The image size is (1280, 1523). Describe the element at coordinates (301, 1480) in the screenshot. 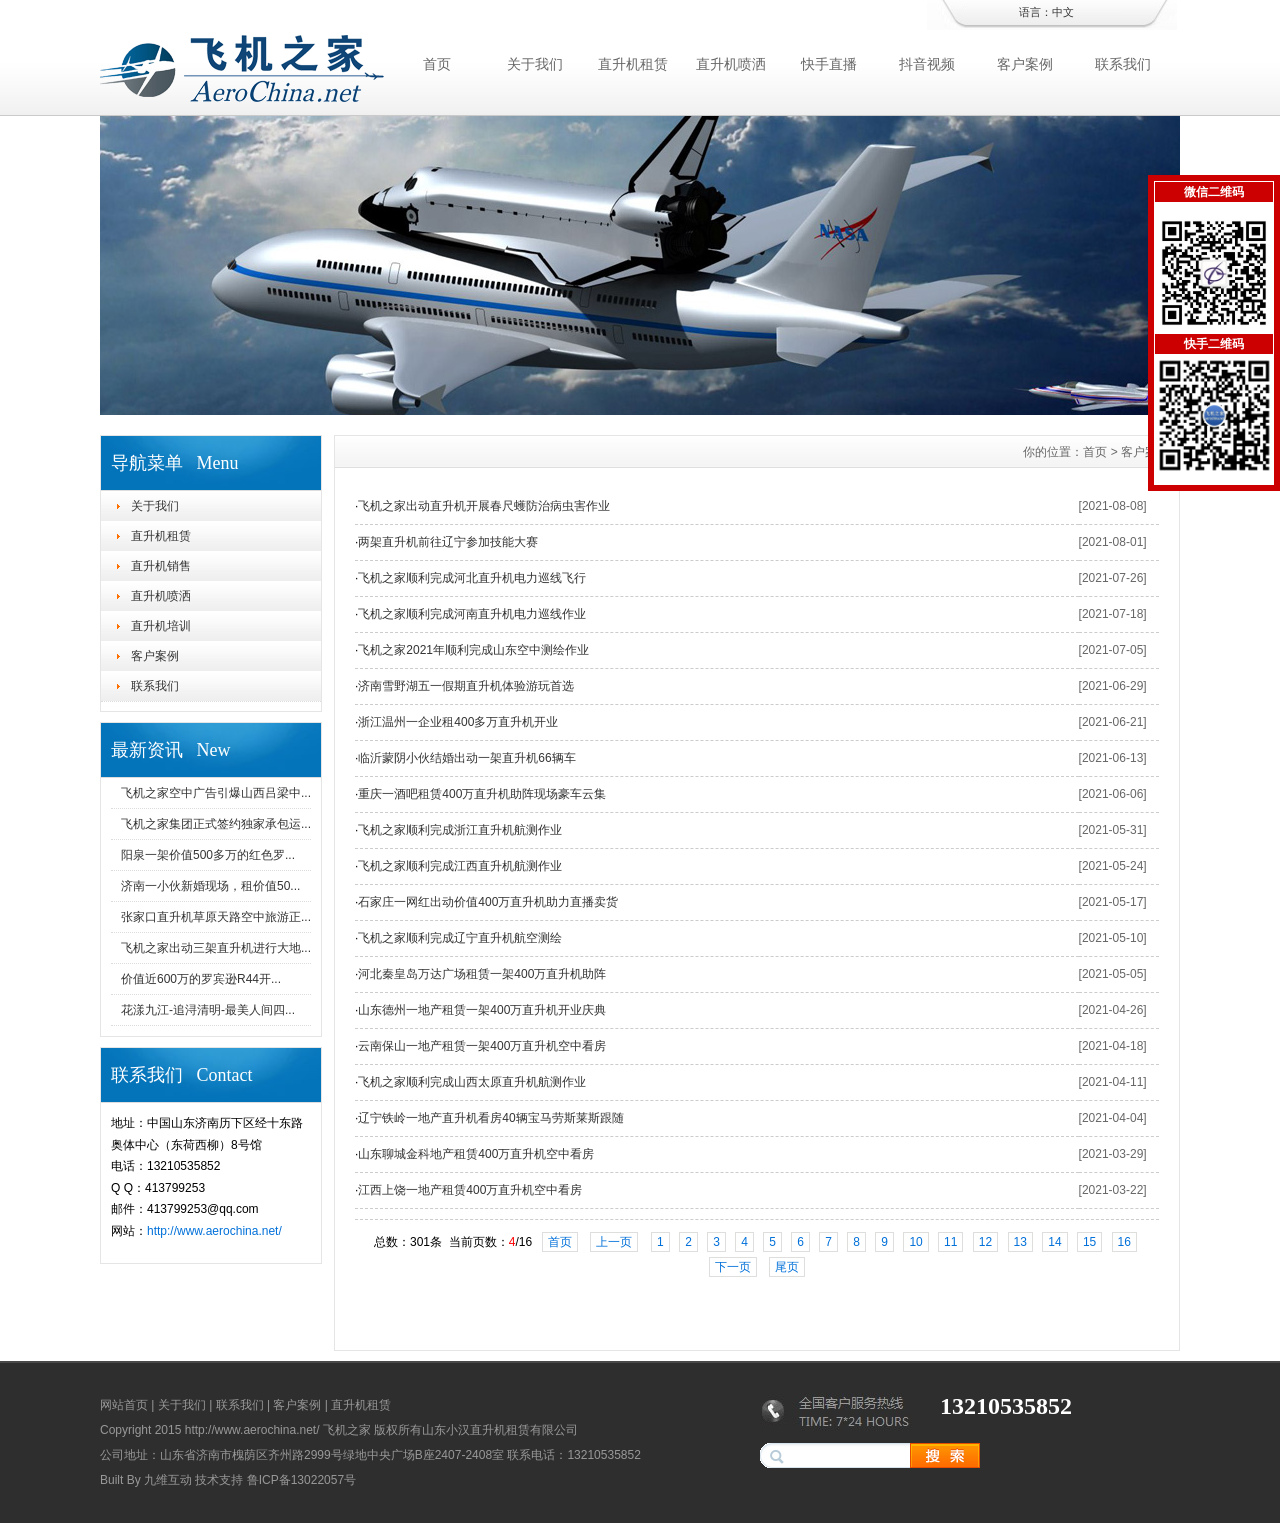

I see `鲁ICP备13022057号` at that location.